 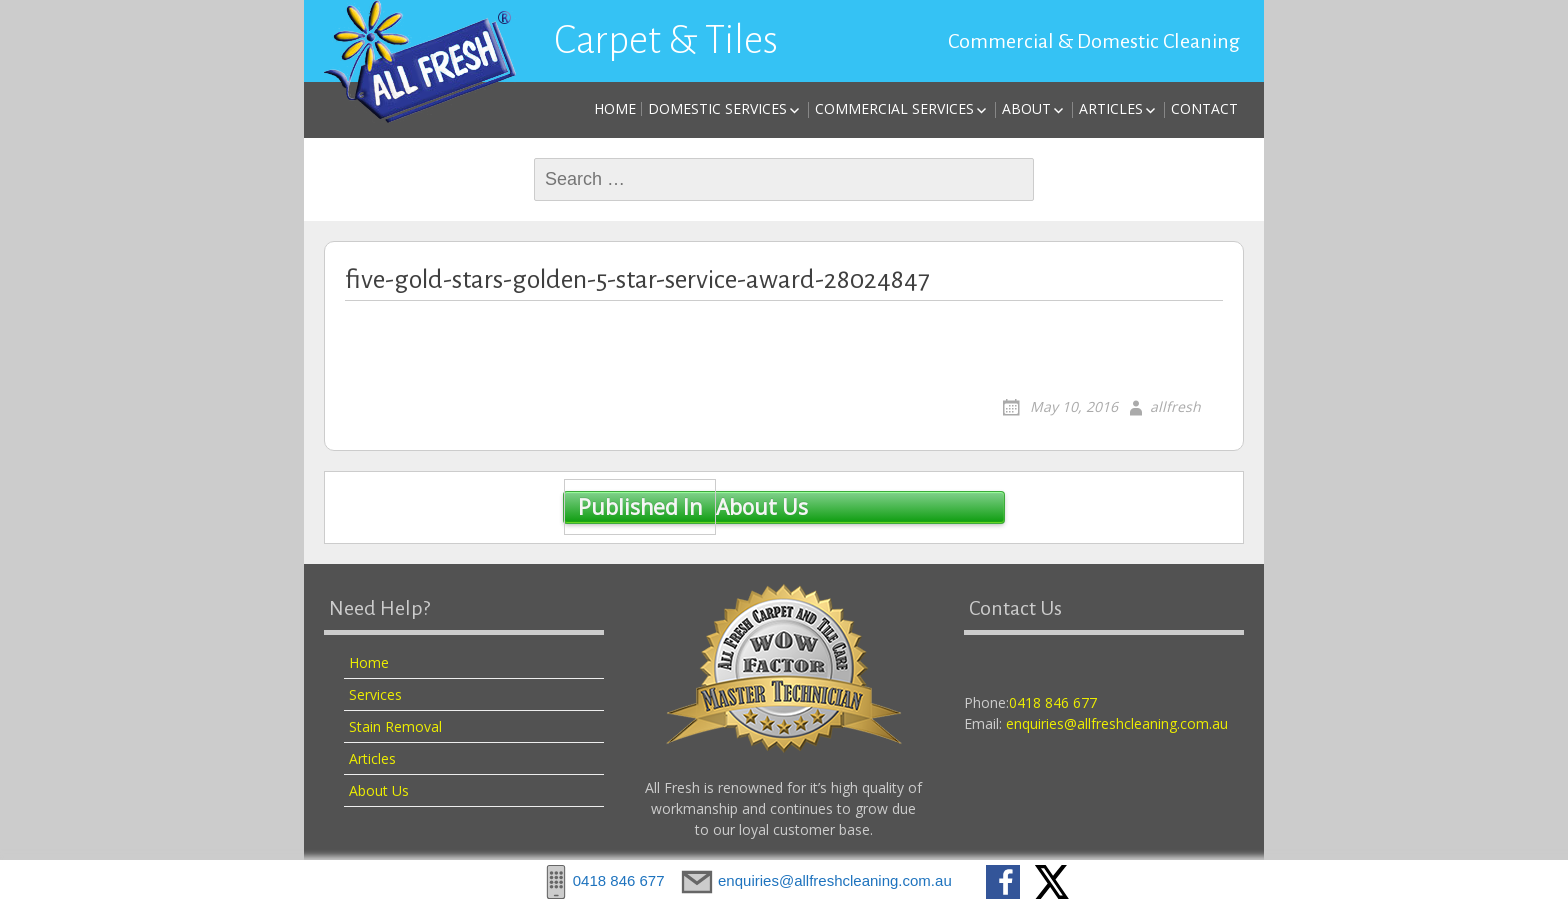 I want to click on Articles, so click(x=1111, y=108).